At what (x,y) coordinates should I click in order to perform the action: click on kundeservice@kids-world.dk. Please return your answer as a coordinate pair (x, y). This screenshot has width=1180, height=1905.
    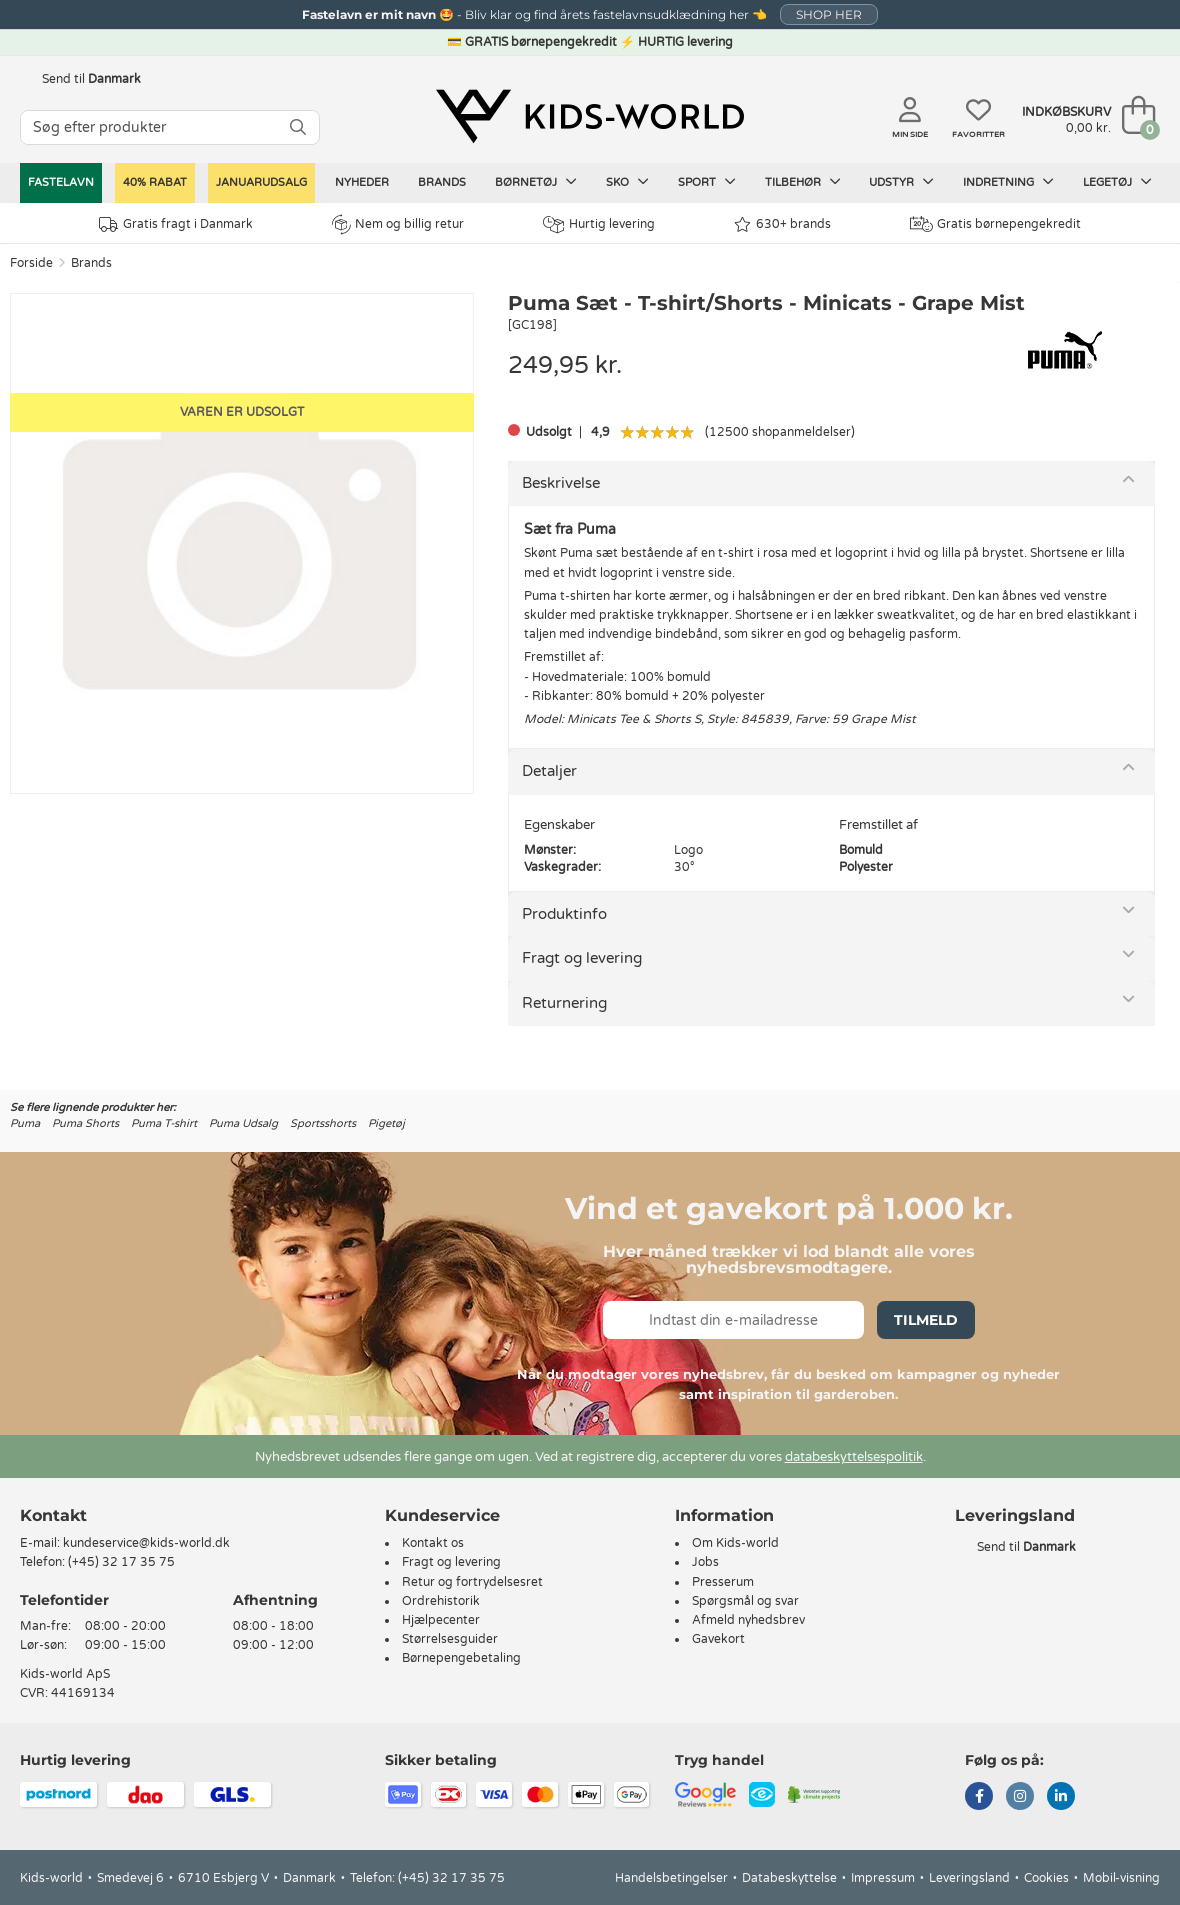
    Looking at the image, I should click on (146, 1543).